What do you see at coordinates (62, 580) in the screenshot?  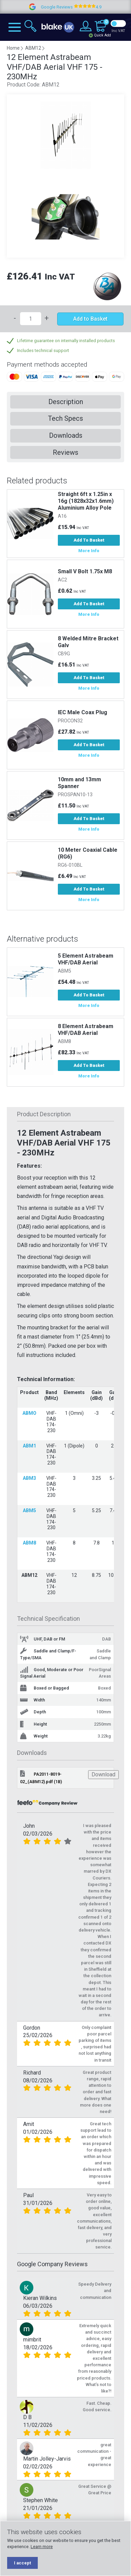 I see `AC2` at bounding box center [62, 580].